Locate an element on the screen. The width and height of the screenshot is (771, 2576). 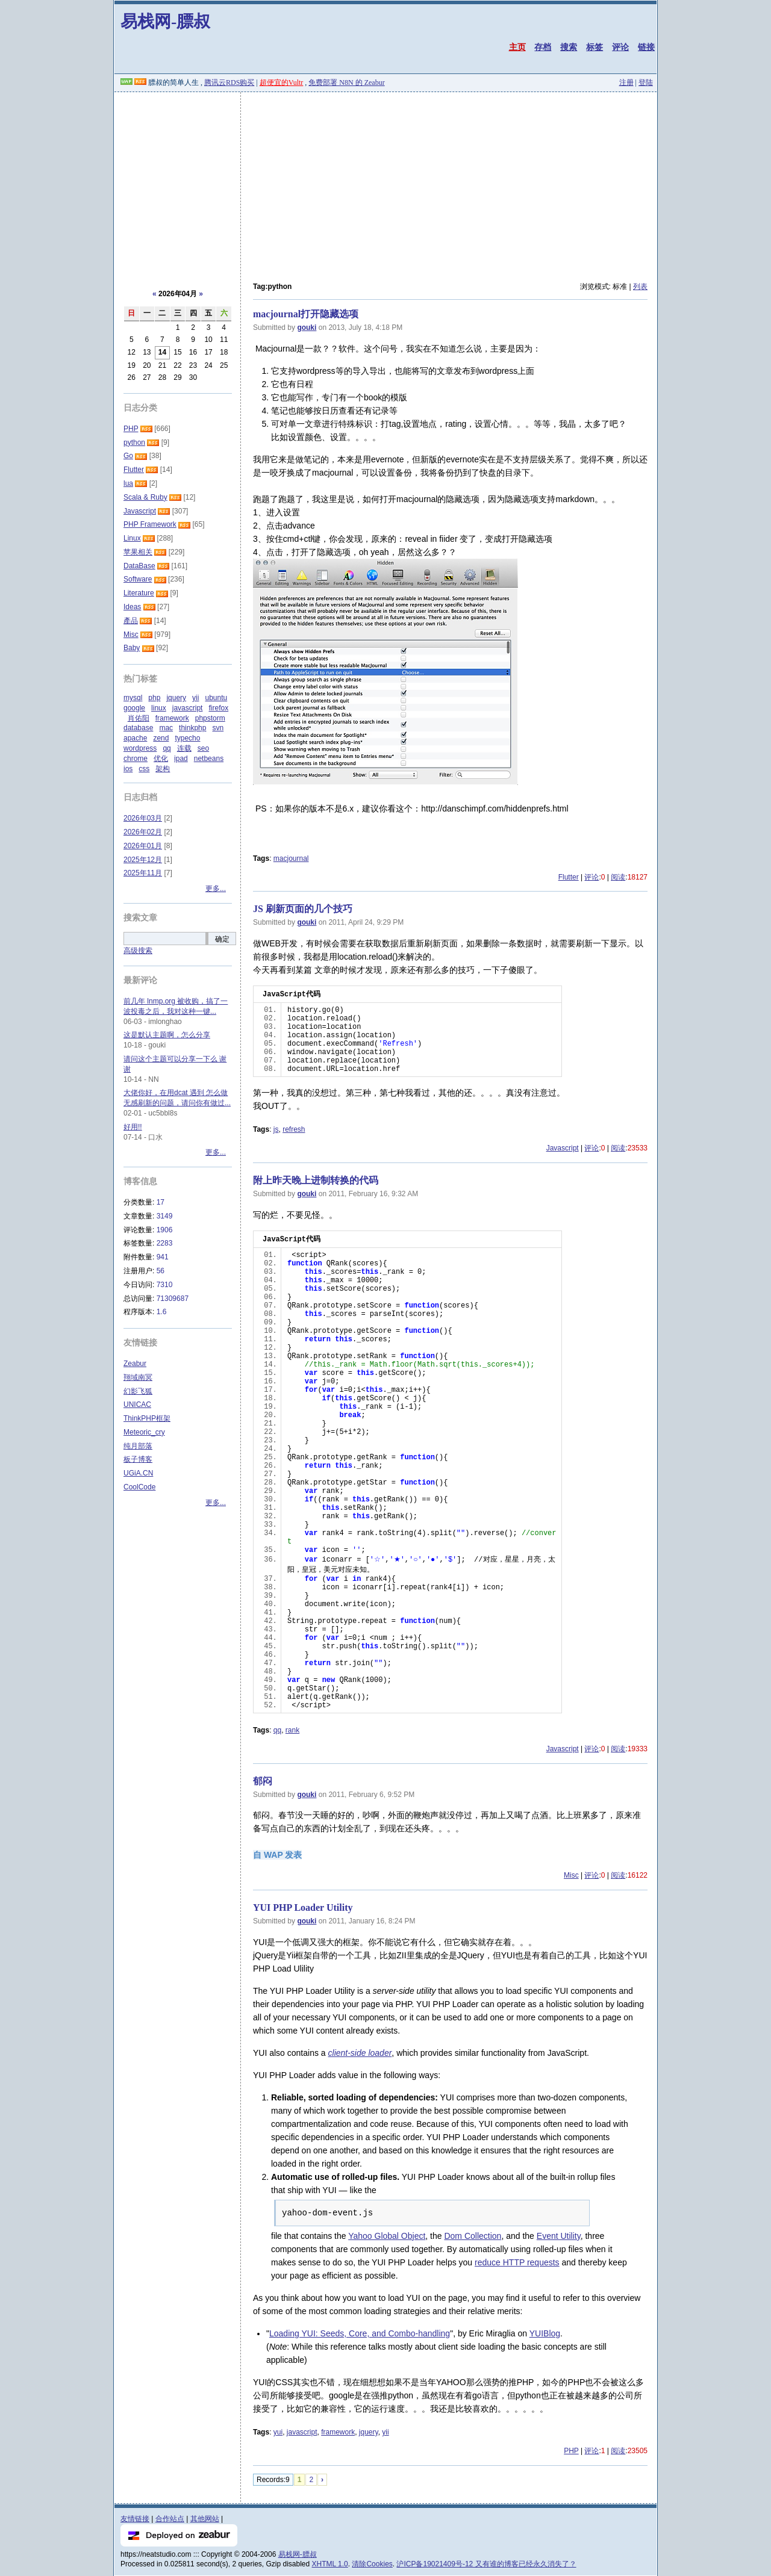
ipad is located at coordinates (181, 758).